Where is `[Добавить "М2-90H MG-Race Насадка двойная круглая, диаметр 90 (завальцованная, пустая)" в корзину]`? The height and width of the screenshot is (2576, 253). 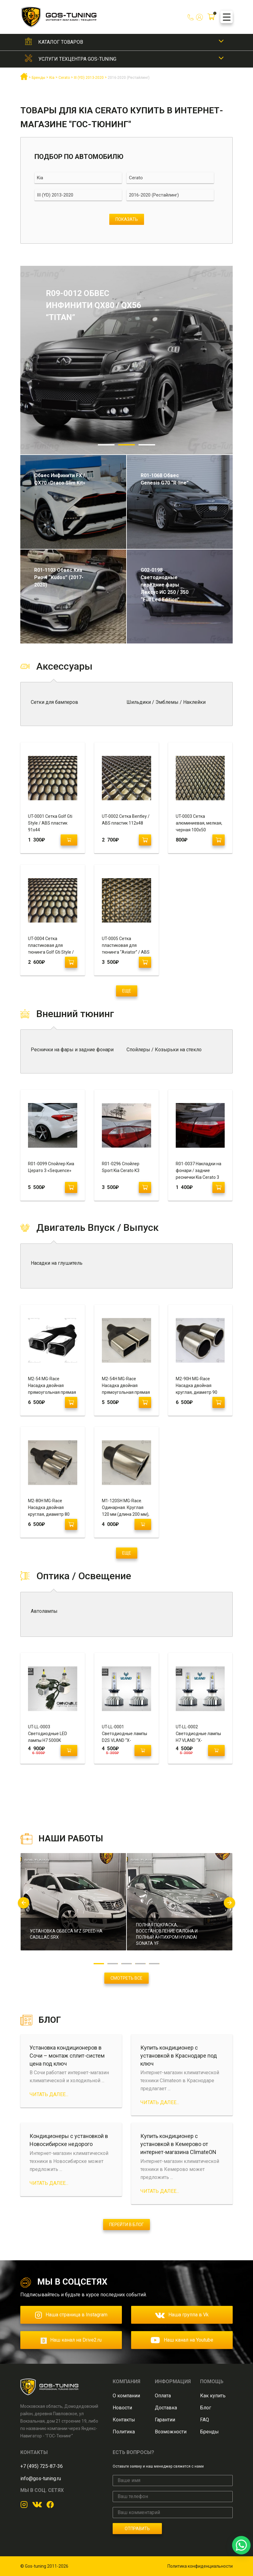 [Добавить "М2-90H MG-Race Насадка двойная круглая, диаметр 90 (завальцованная, пустая)" в корзину] is located at coordinates (218, 1402).